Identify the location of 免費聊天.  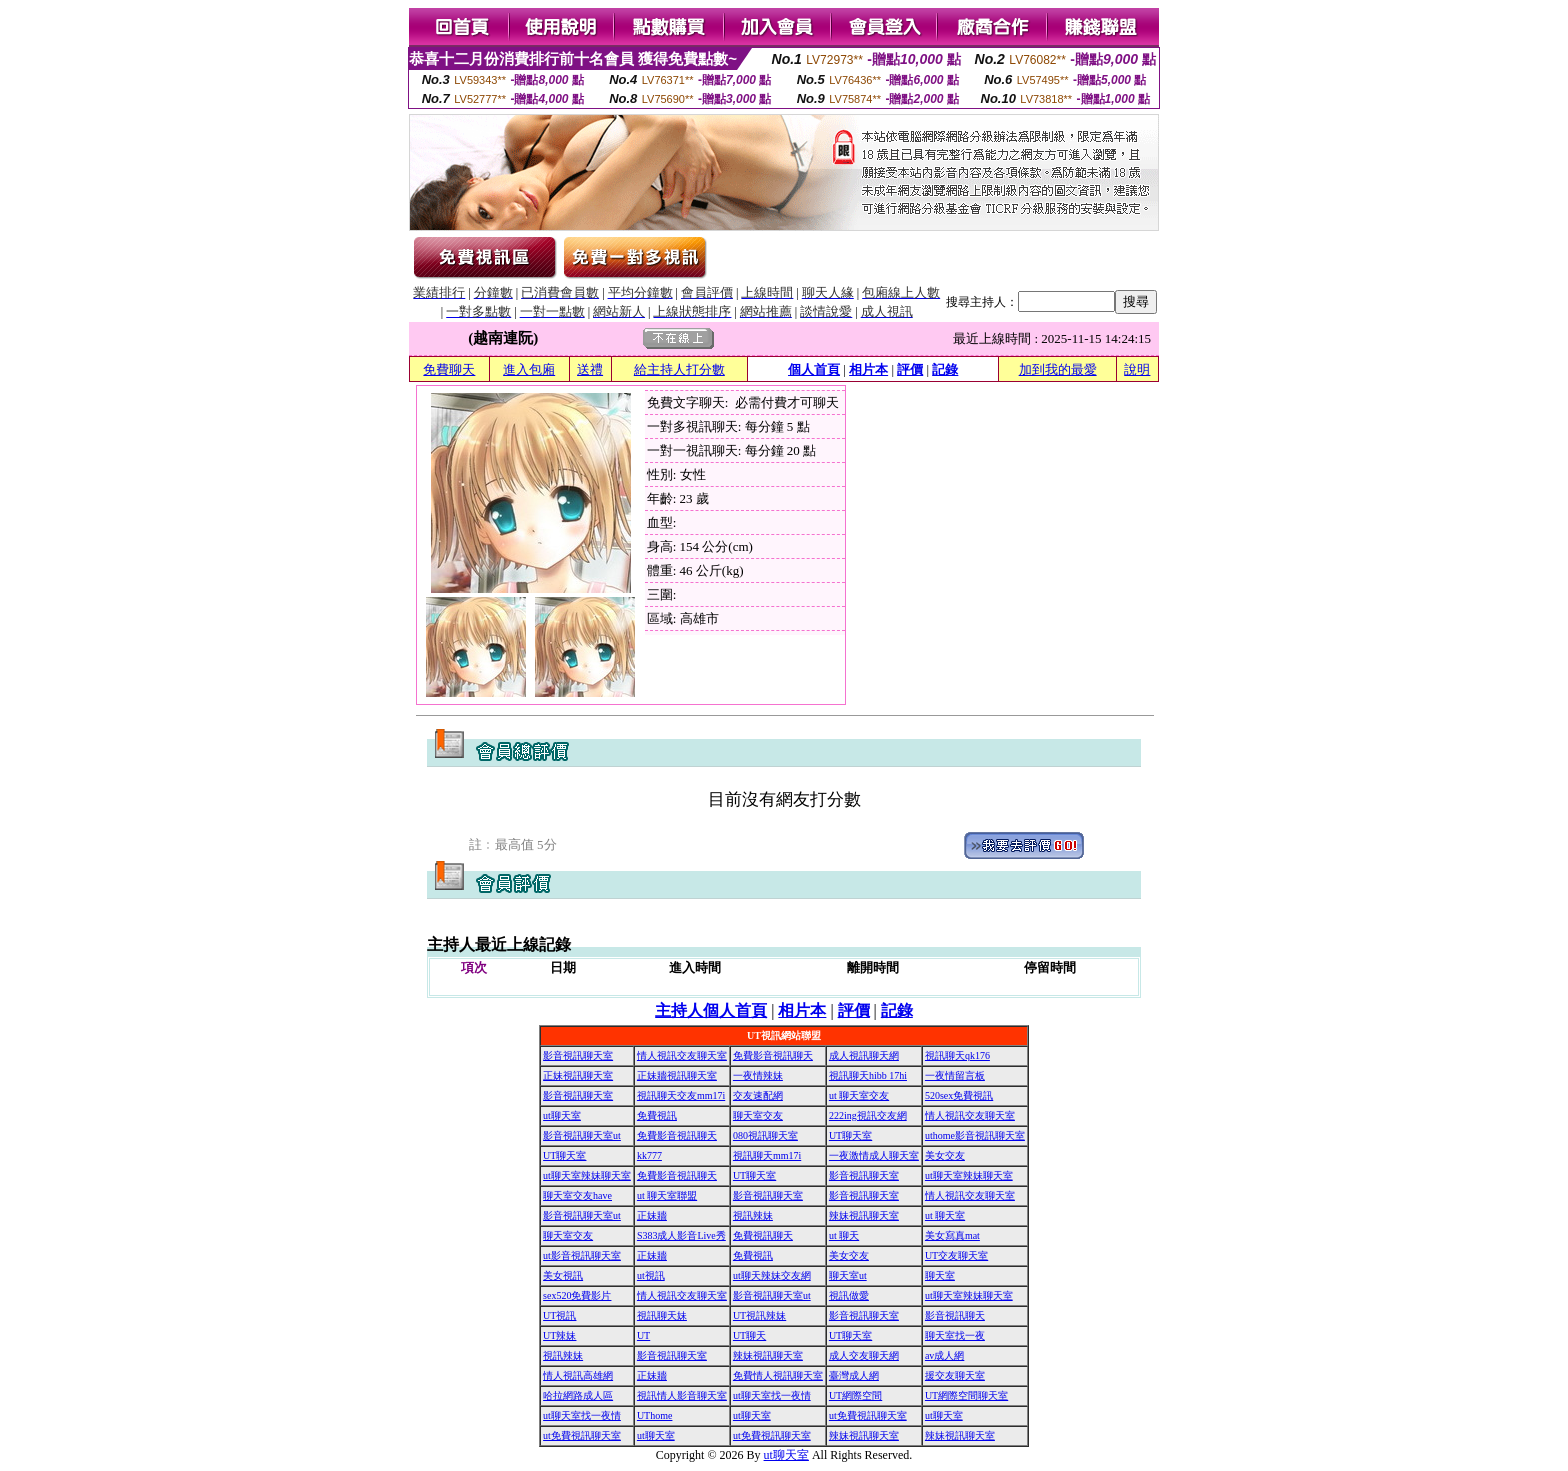
(449, 369).